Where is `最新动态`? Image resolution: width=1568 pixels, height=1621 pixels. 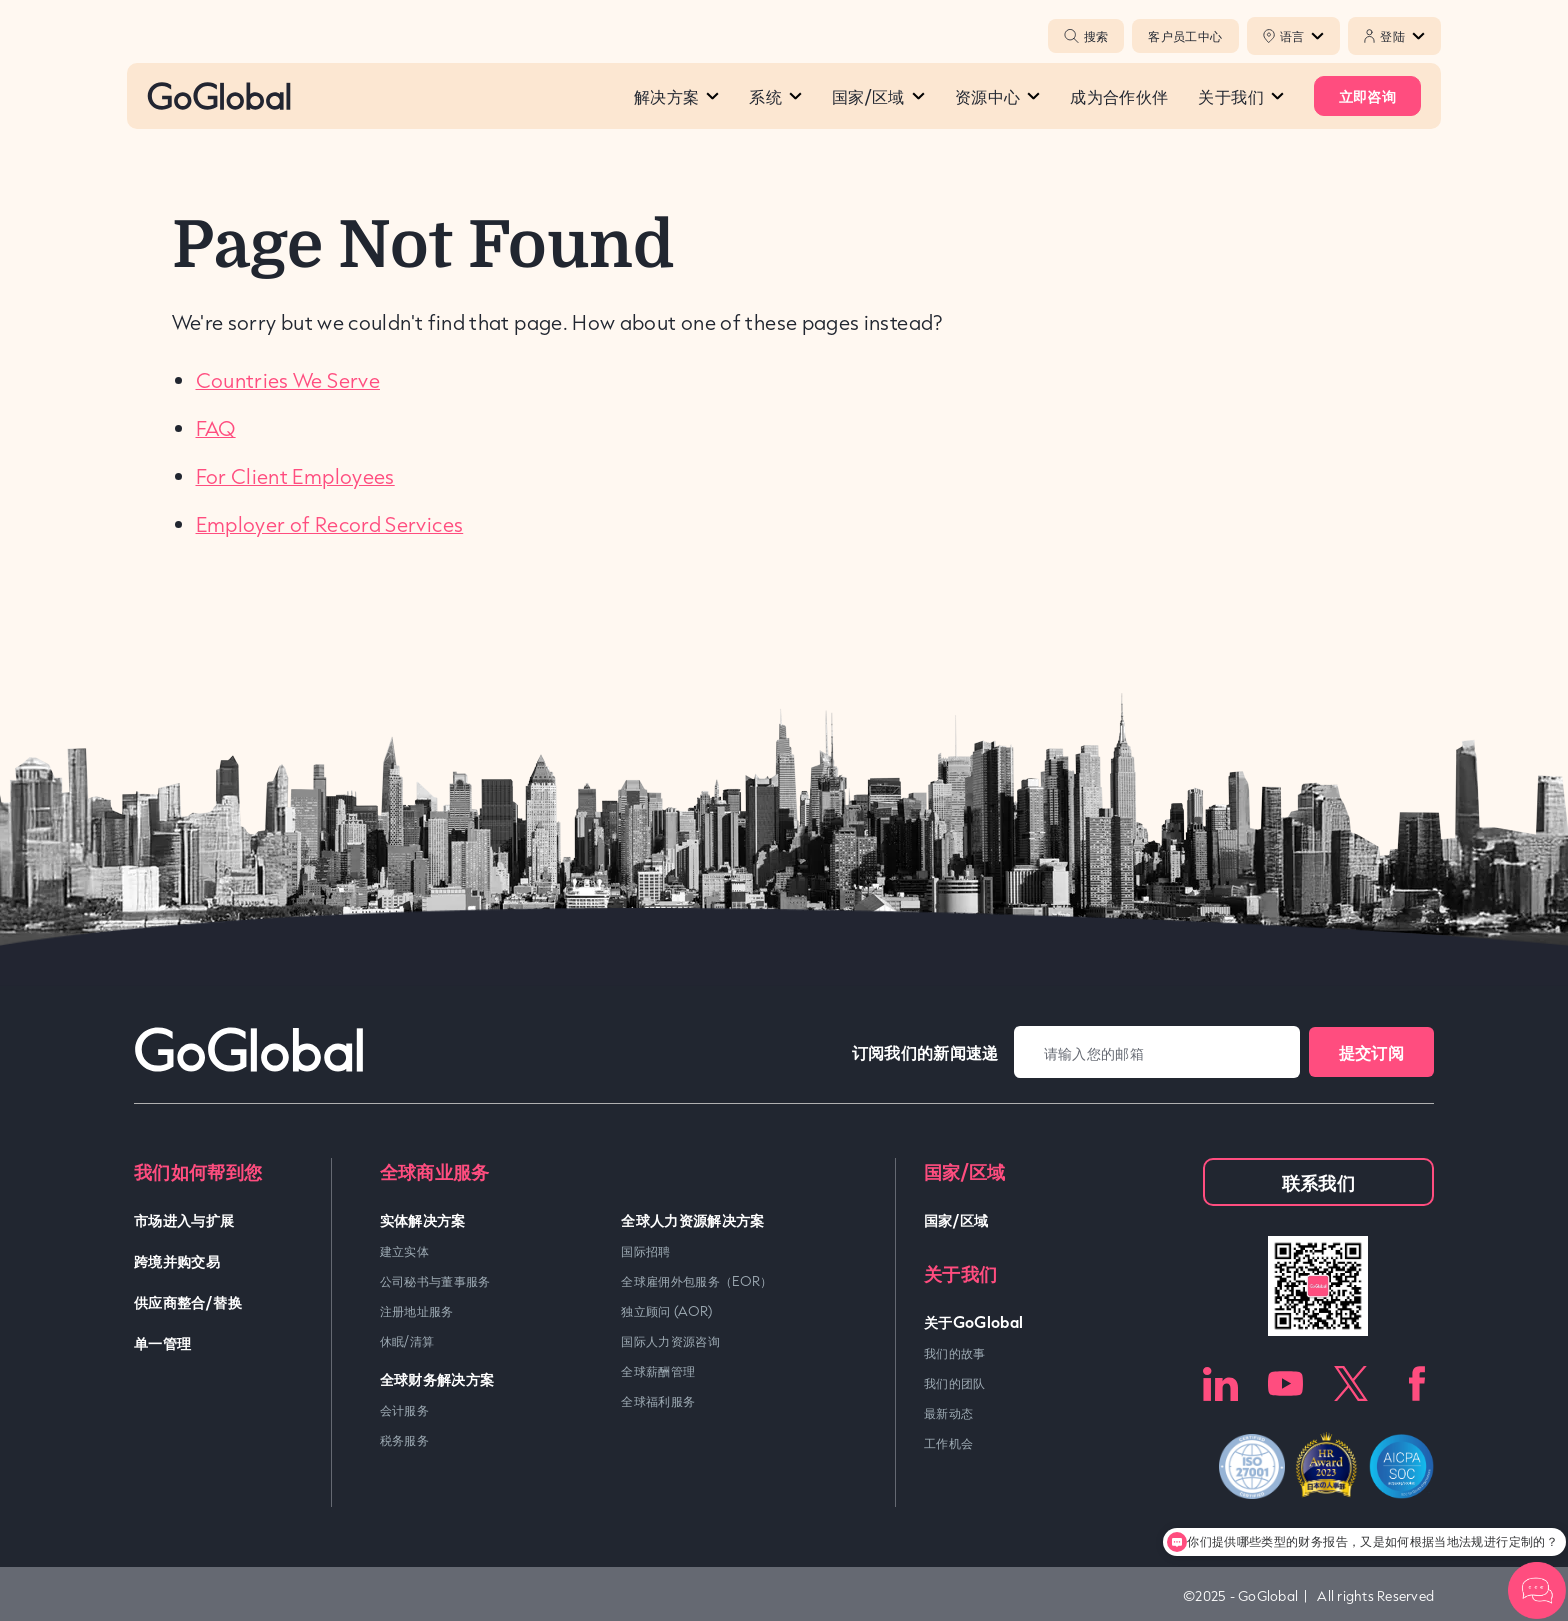
最新动态 is located at coordinates (948, 1413).